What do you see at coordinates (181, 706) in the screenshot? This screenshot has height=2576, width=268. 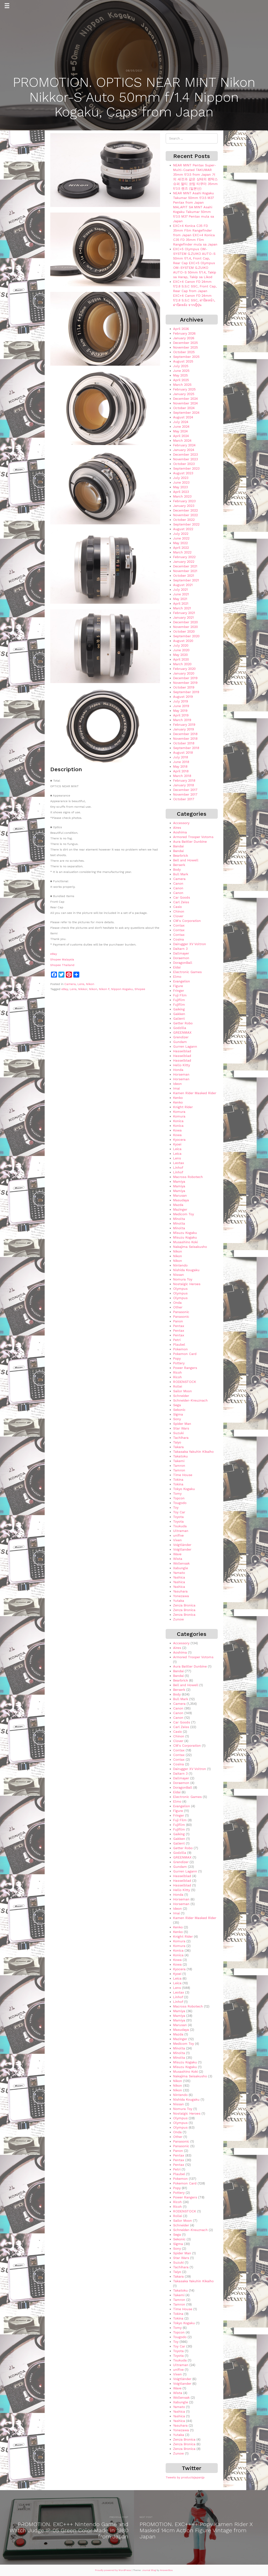 I see `June 2019` at bounding box center [181, 706].